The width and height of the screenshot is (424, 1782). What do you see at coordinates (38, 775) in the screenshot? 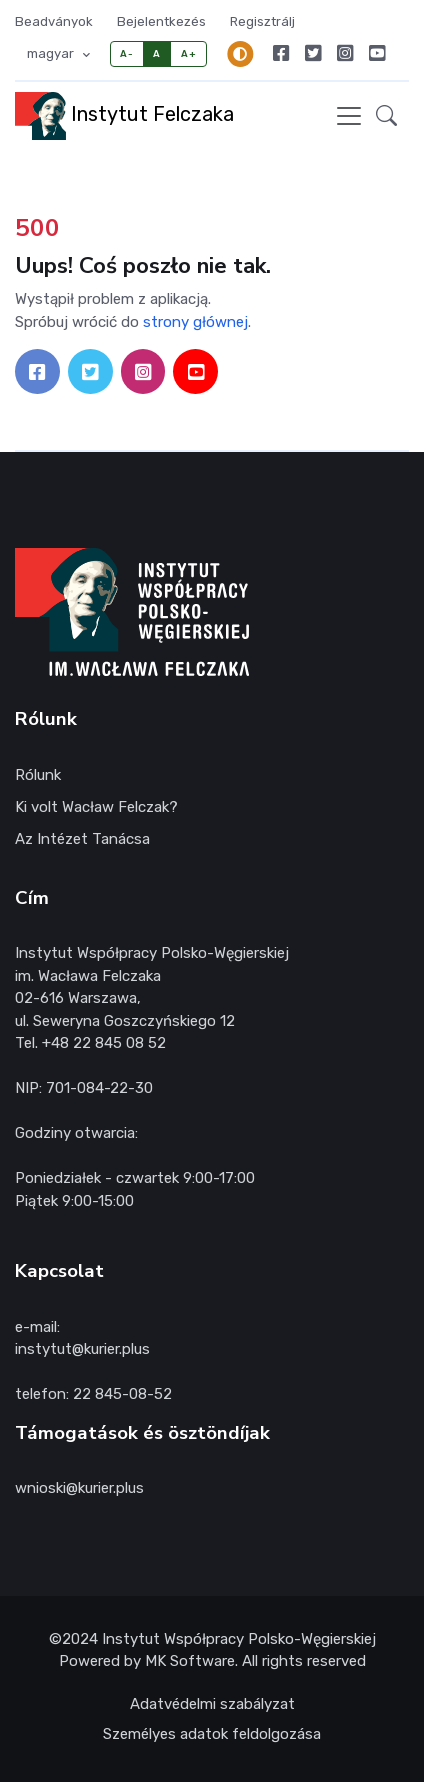
I see `Rólunk` at bounding box center [38, 775].